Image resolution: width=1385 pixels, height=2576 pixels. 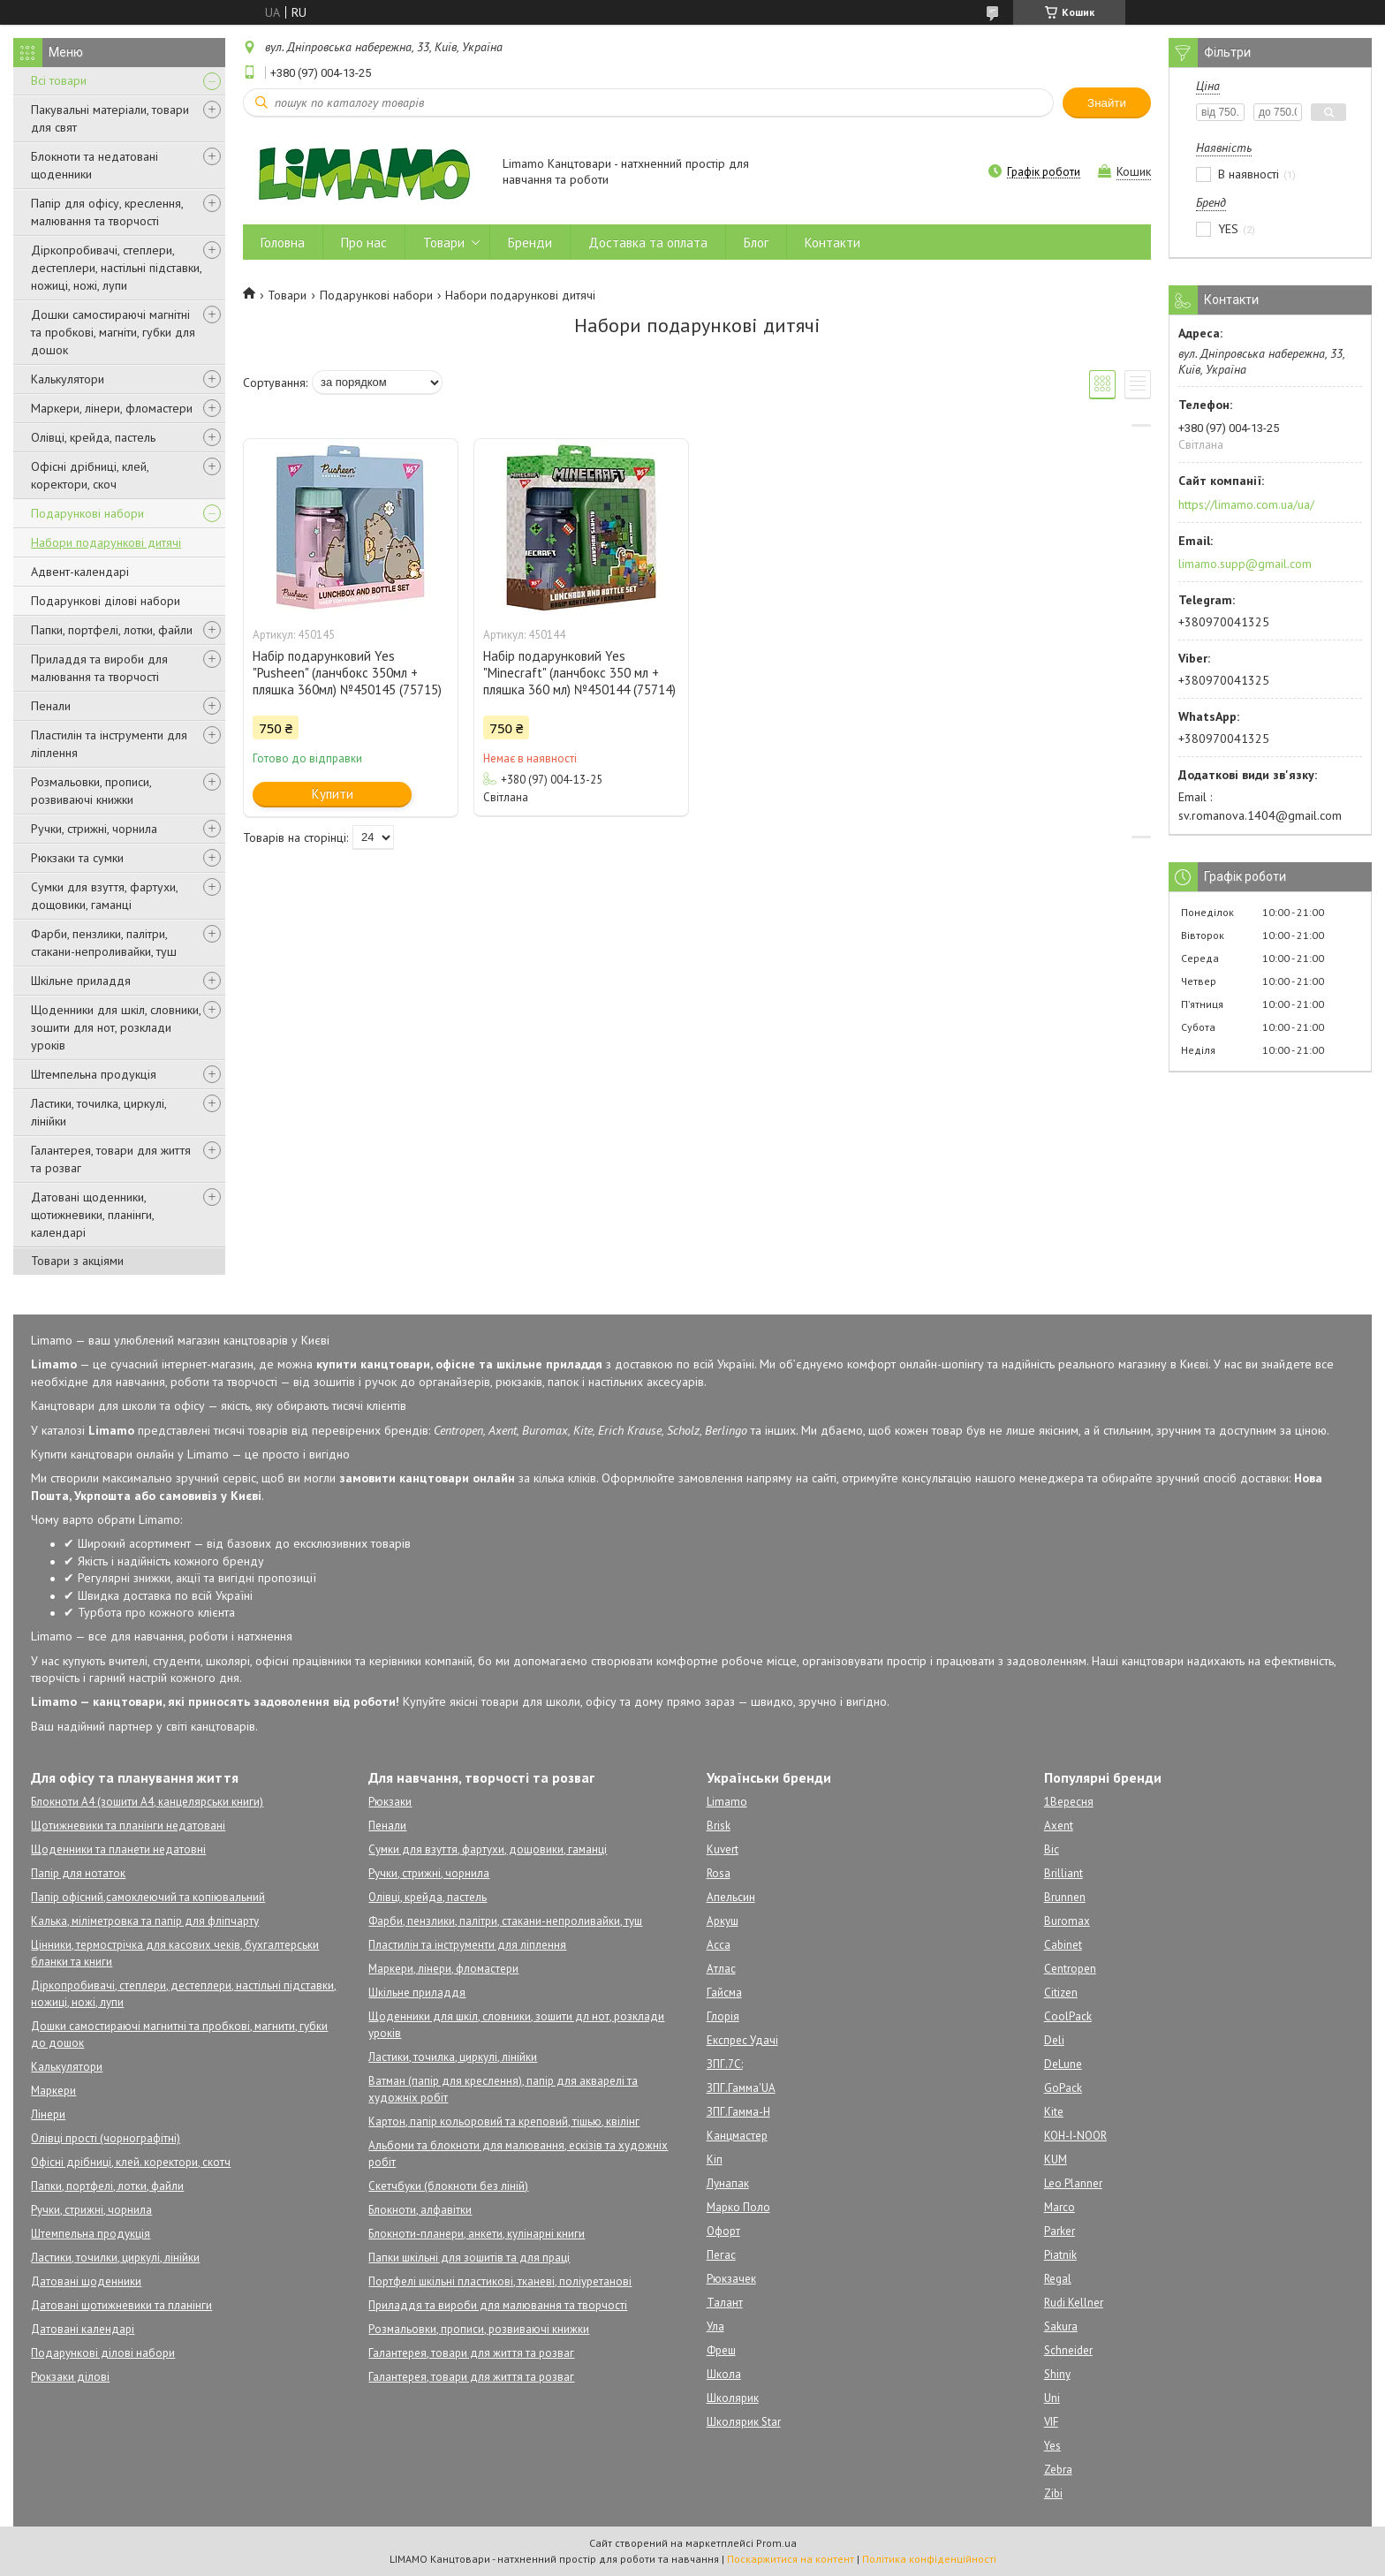 I want to click on Centropen, so click(x=1070, y=1968).